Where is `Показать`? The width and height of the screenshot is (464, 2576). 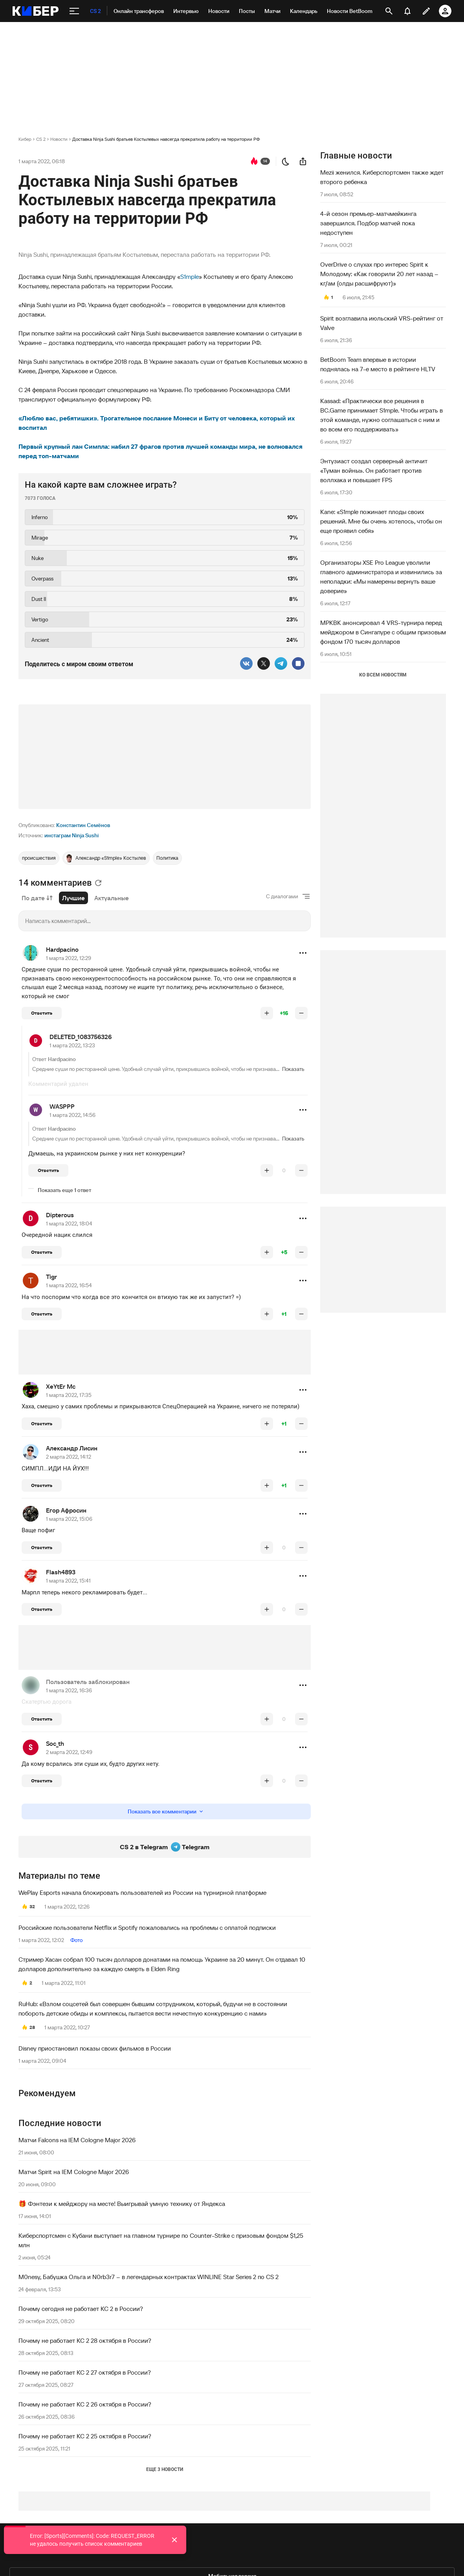
Показать is located at coordinates (293, 1068).